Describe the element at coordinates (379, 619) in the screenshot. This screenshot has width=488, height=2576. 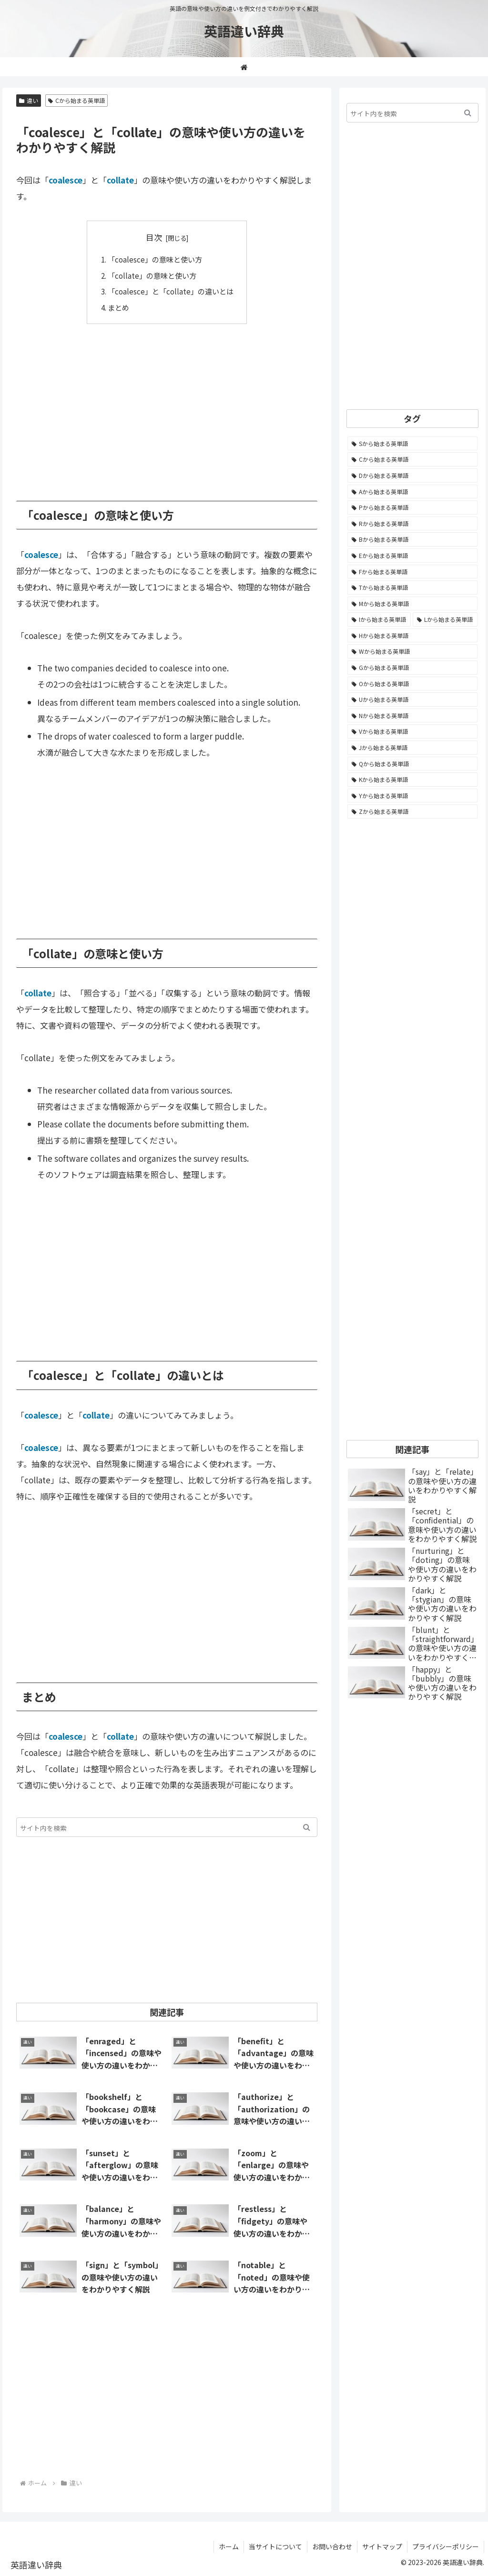
I see `[Iから始まる英単語 (781個の項目)]` at that location.